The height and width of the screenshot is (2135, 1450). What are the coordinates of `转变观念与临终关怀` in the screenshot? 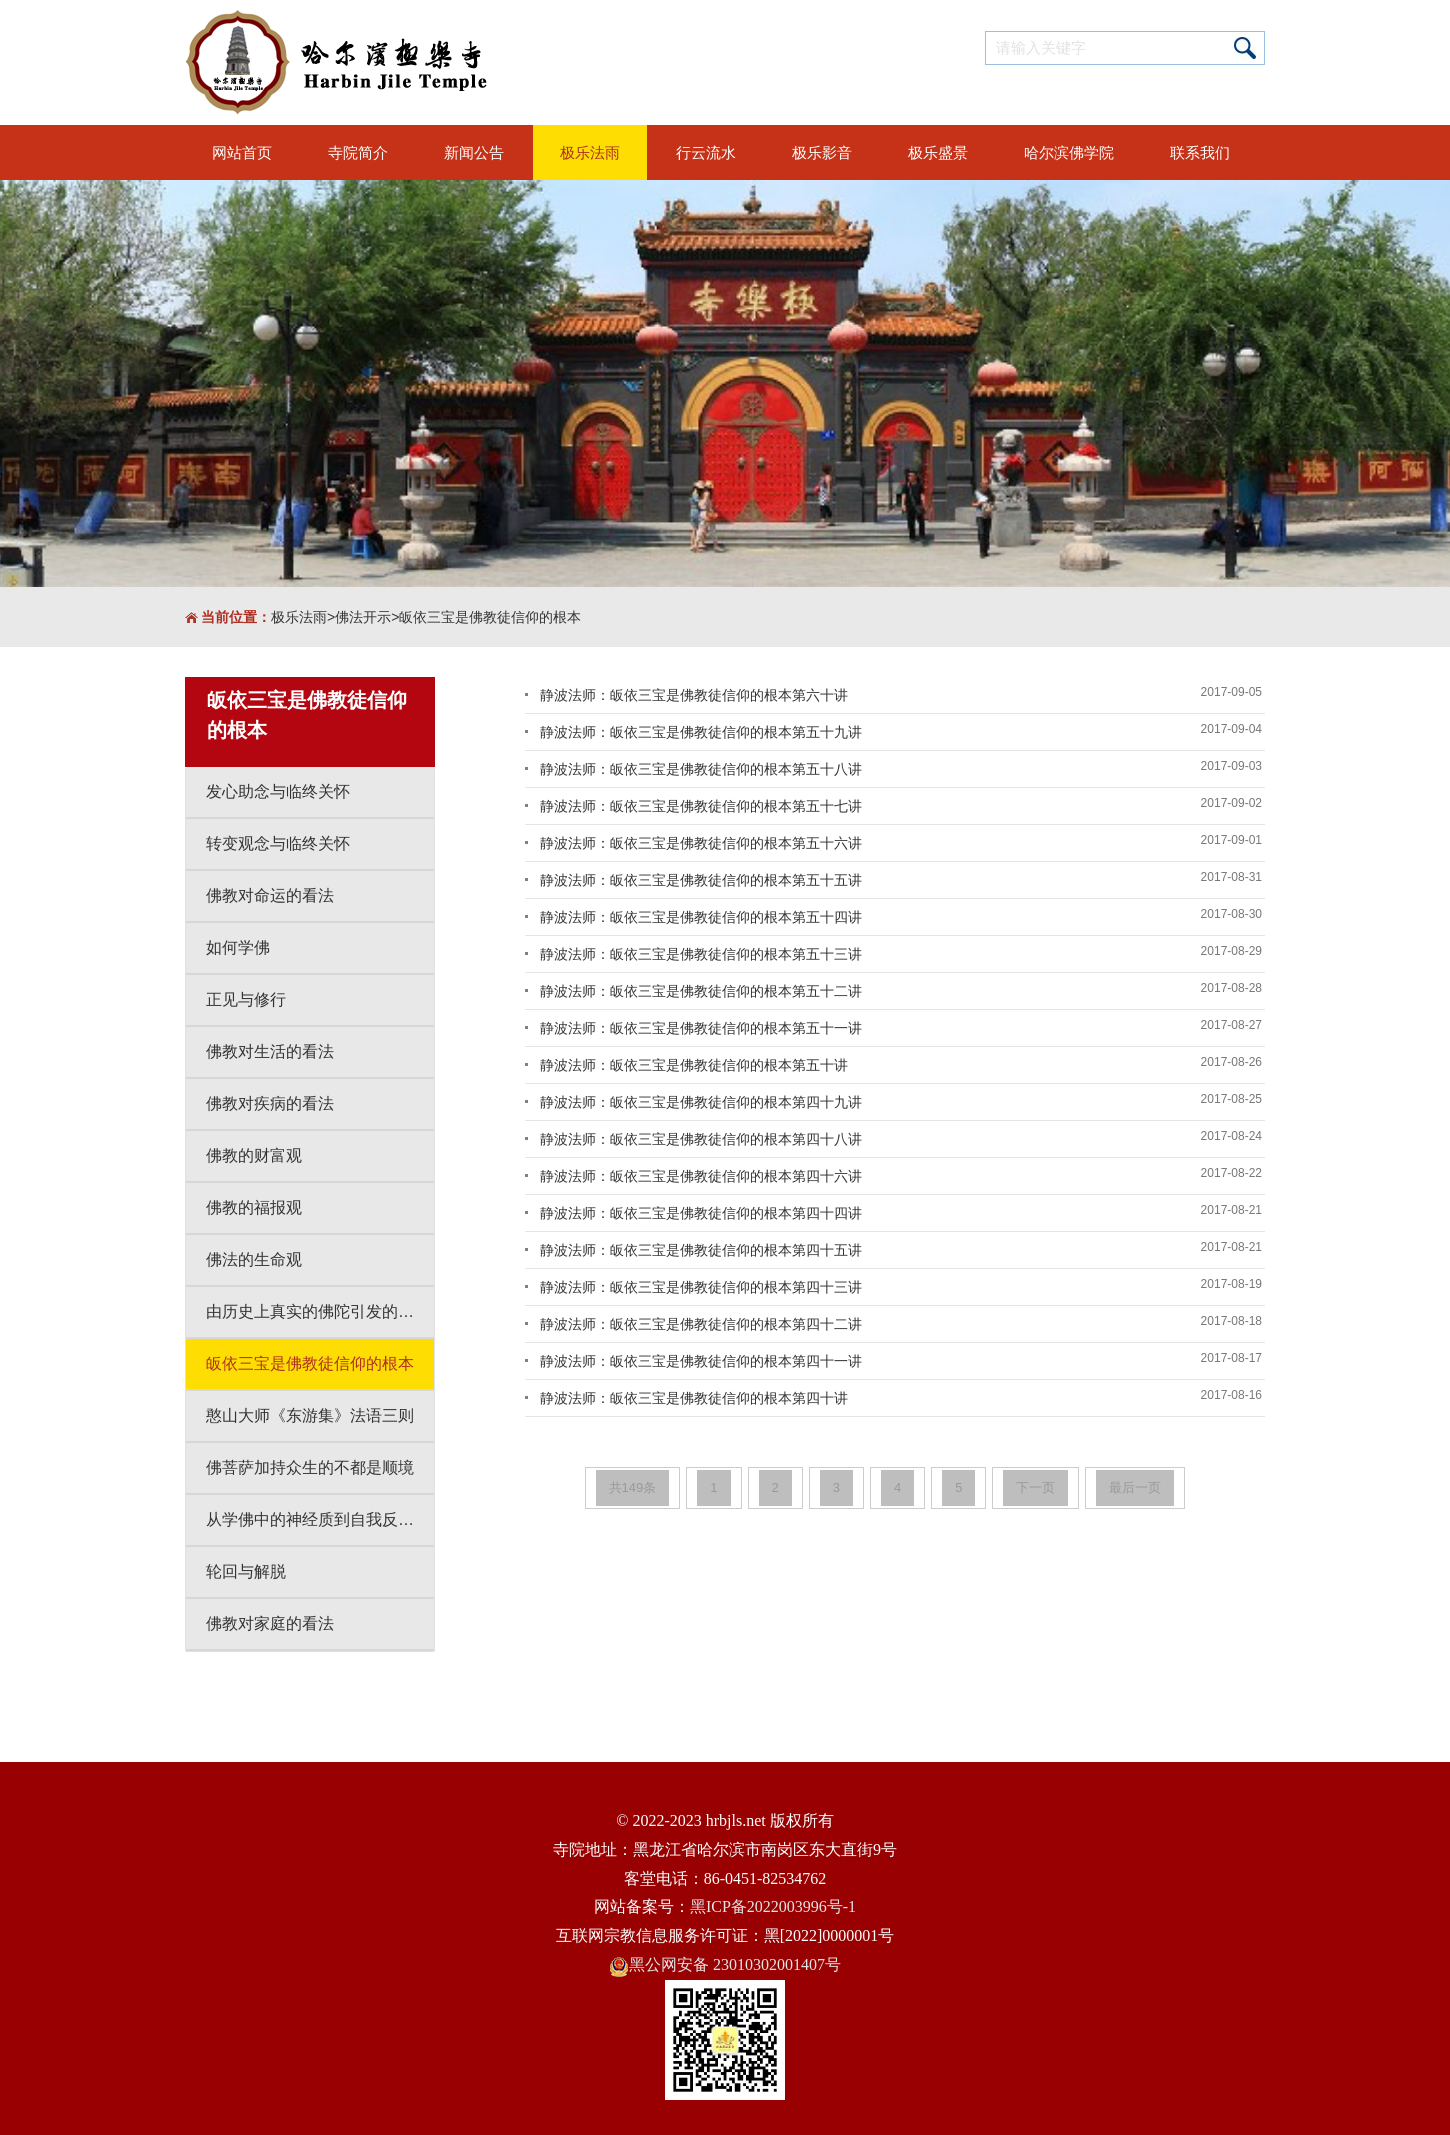 It's located at (278, 843).